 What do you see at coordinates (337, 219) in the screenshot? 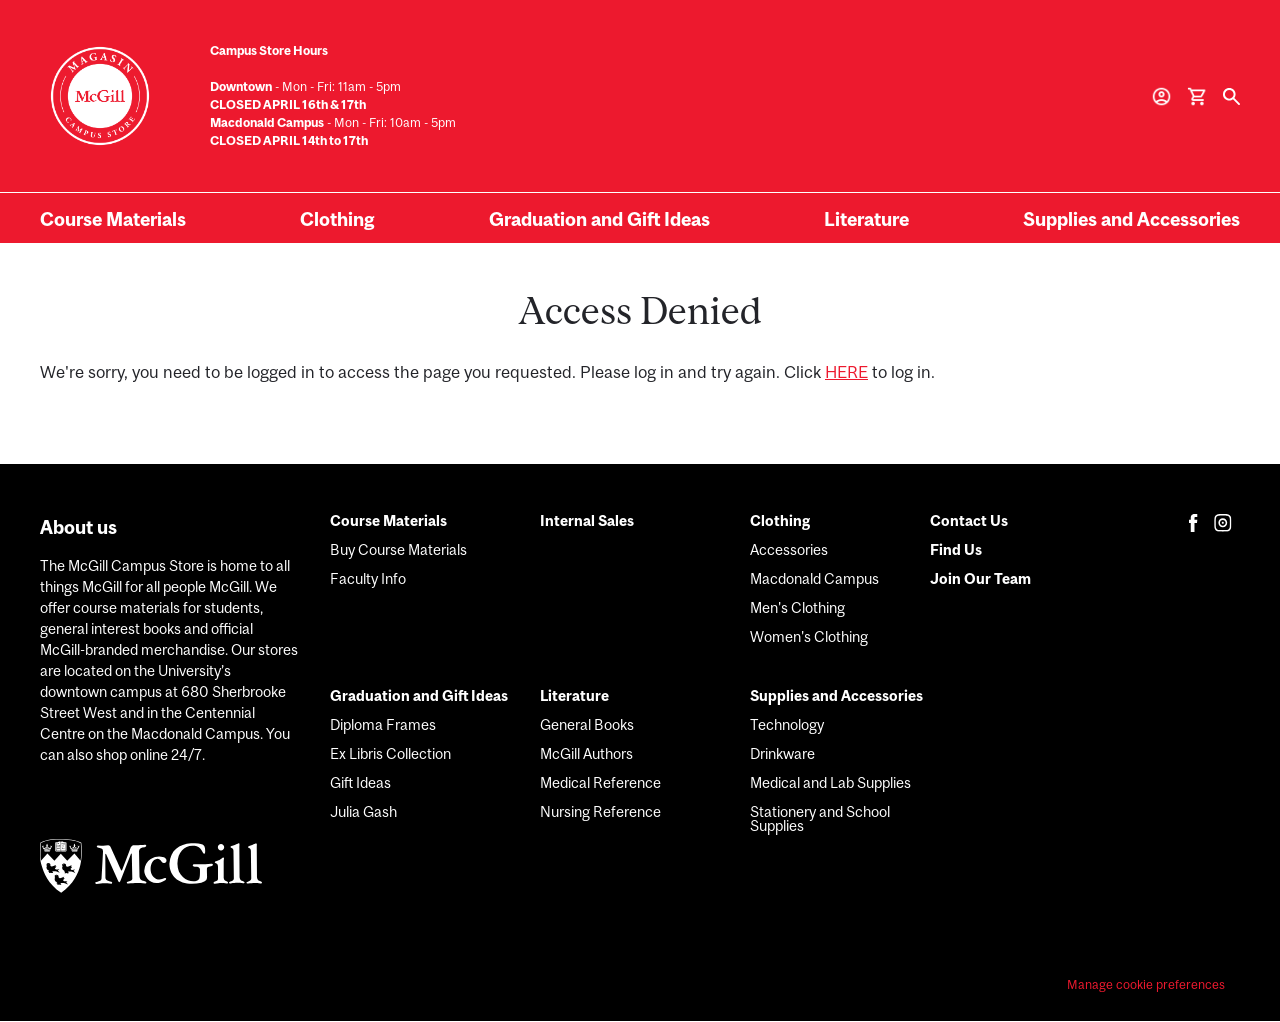
I see `Clothing` at bounding box center [337, 219].